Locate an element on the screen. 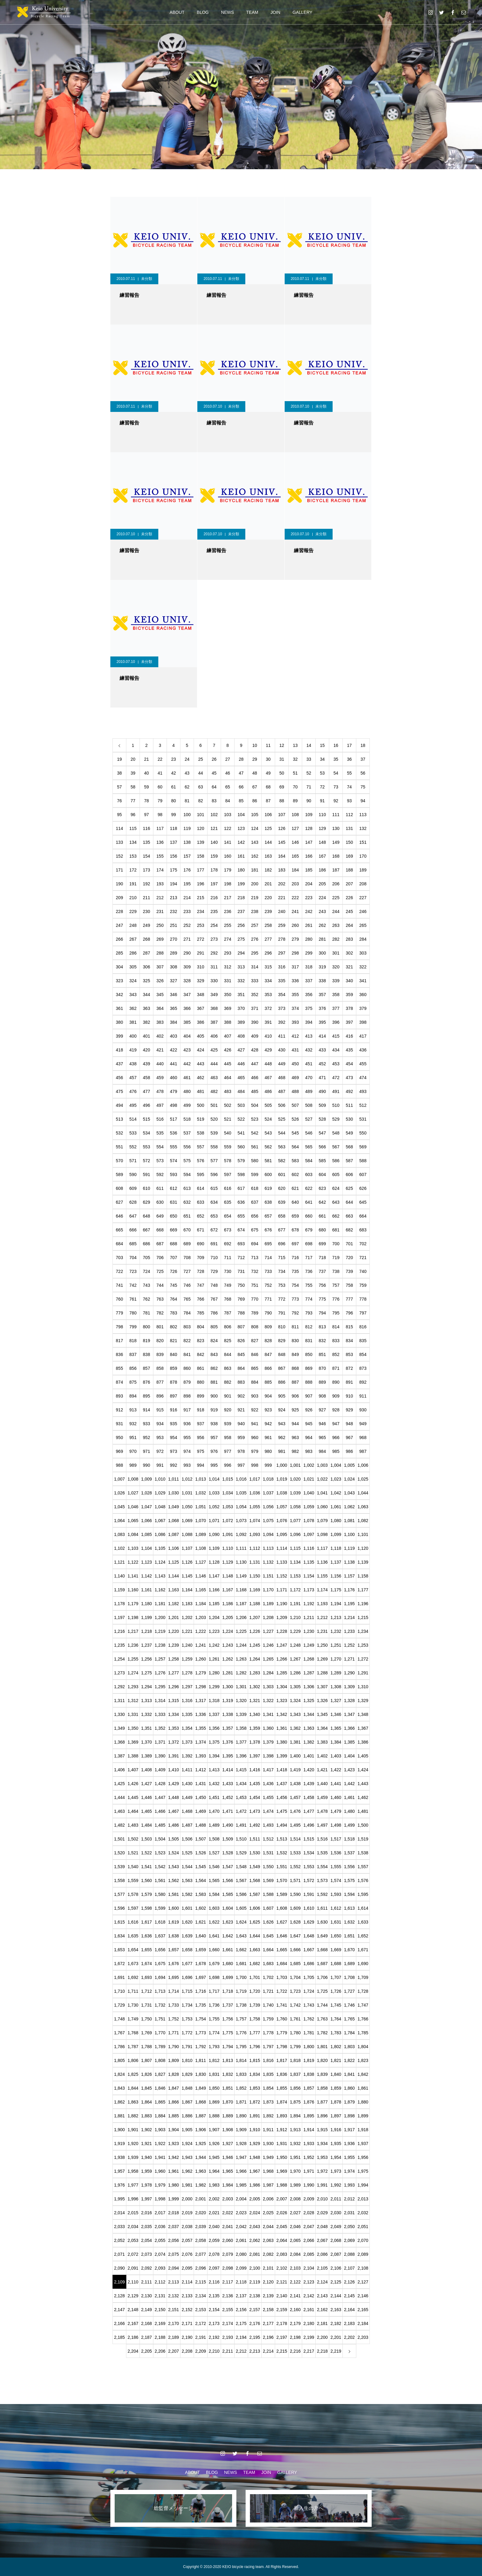 The height and width of the screenshot is (2576, 482). 1,996 is located at coordinates (133, 2198).